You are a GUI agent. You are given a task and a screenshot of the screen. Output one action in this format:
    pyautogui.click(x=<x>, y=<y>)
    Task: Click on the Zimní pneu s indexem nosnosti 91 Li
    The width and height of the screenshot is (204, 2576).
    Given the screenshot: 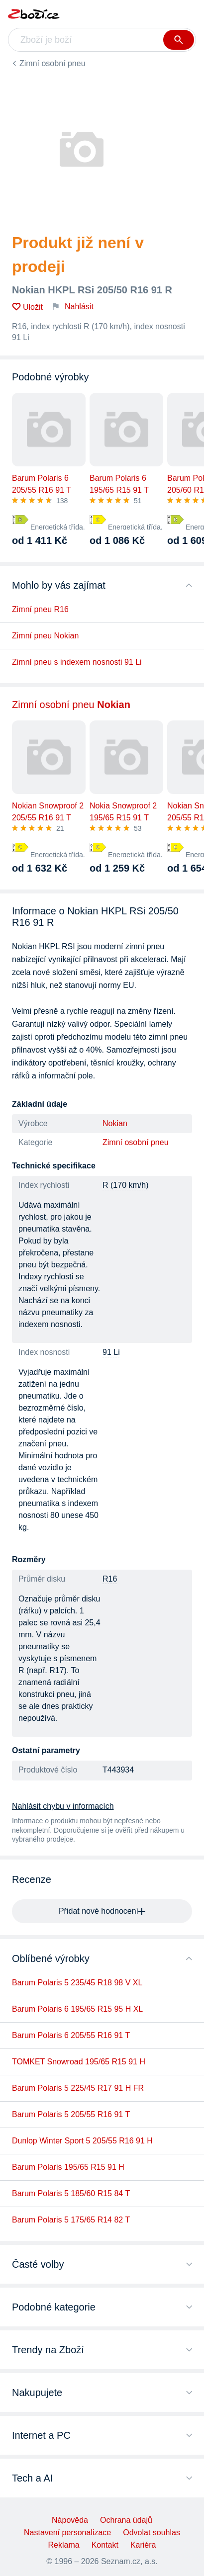 What is the action you would take?
    pyautogui.click(x=77, y=662)
    